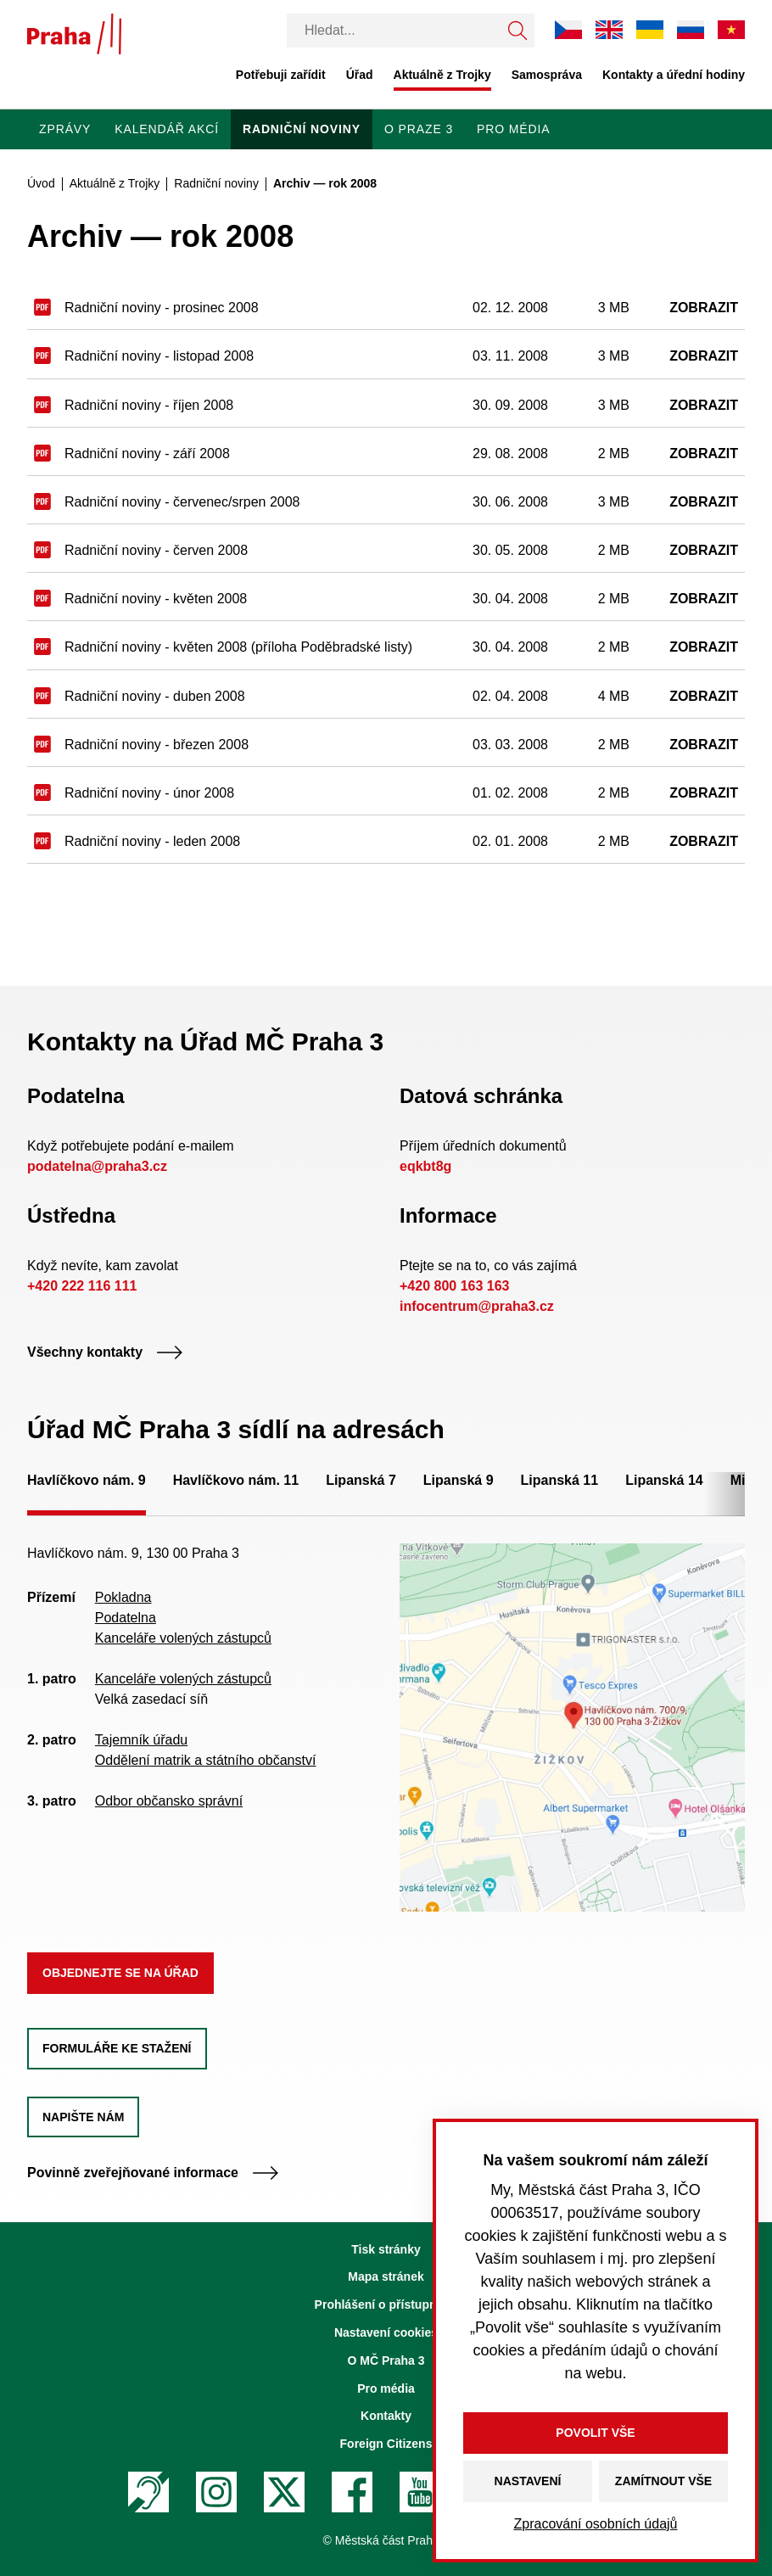 This screenshot has height=2576, width=772. What do you see at coordinates (361, 1480) in the screenshot?
I see `Lipanská 7 [tab]` at bounding box center [361, 1480].